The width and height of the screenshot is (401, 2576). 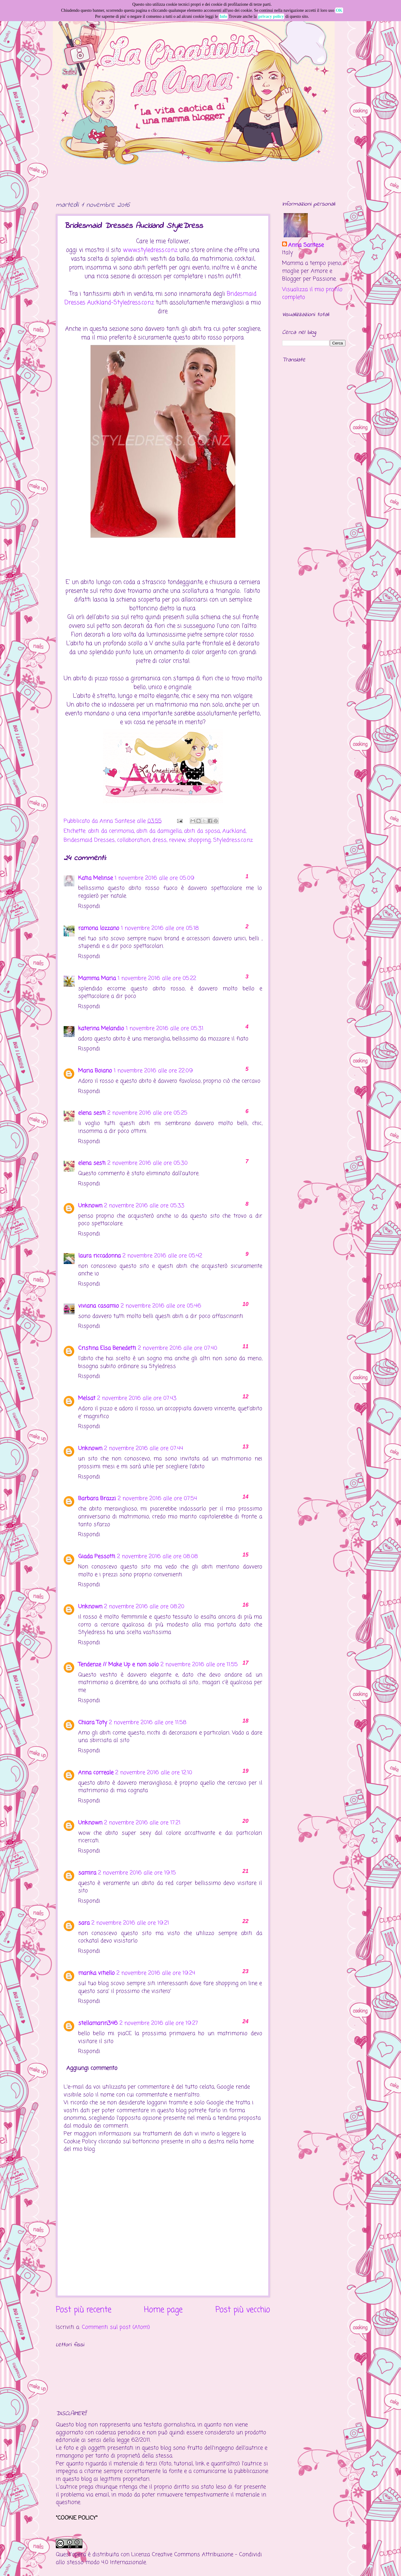 What do you see at coordinates (86, 1398) in the screenshot?
I see `Melsat` at bounding box center [86, 1398].